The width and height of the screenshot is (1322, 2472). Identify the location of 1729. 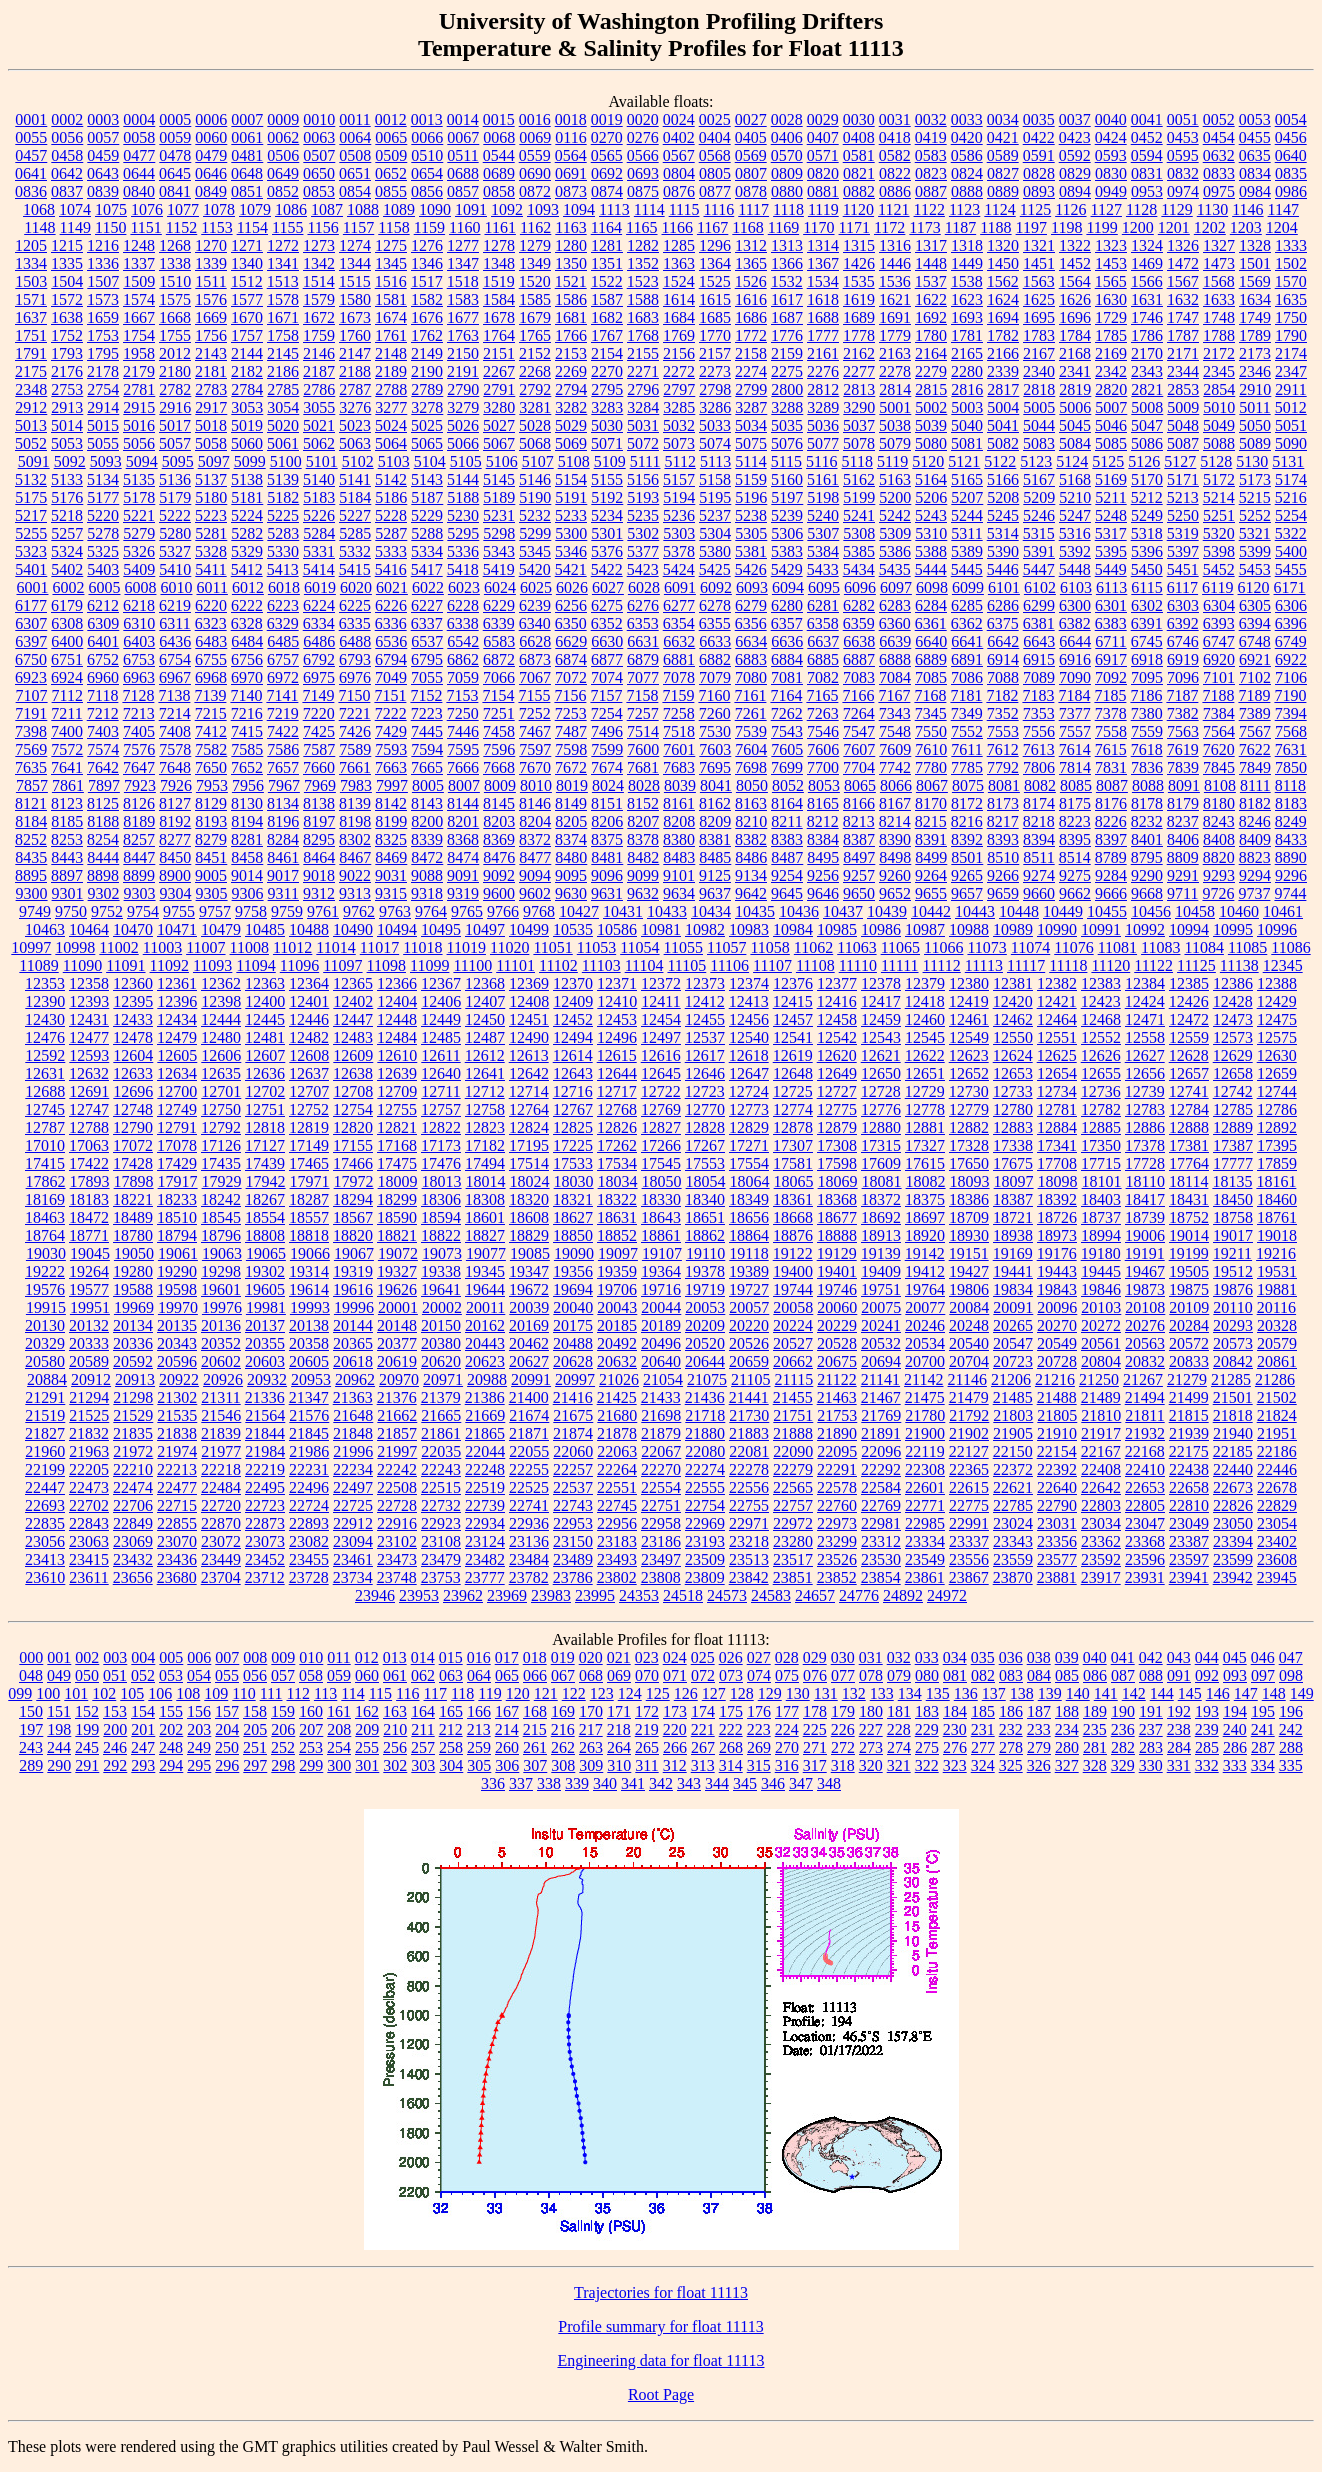
(1111, 317).